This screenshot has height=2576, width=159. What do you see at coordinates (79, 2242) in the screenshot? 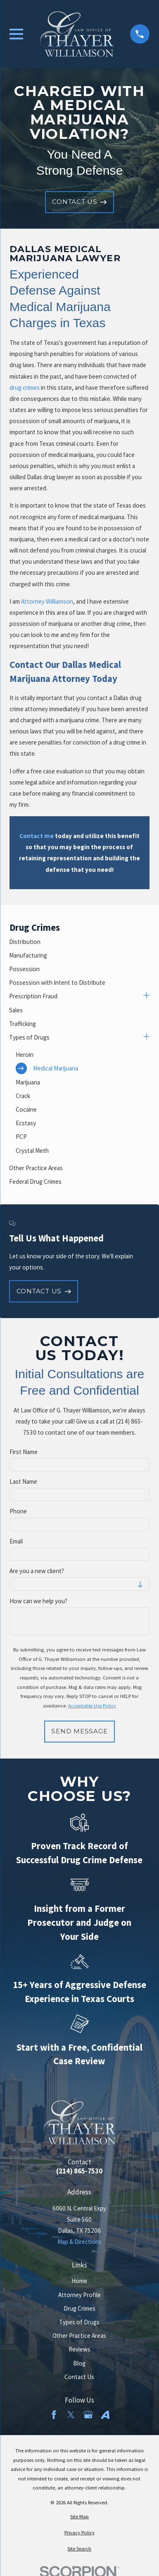
I see `Map & Directions` at bounding box center [79, 2242].